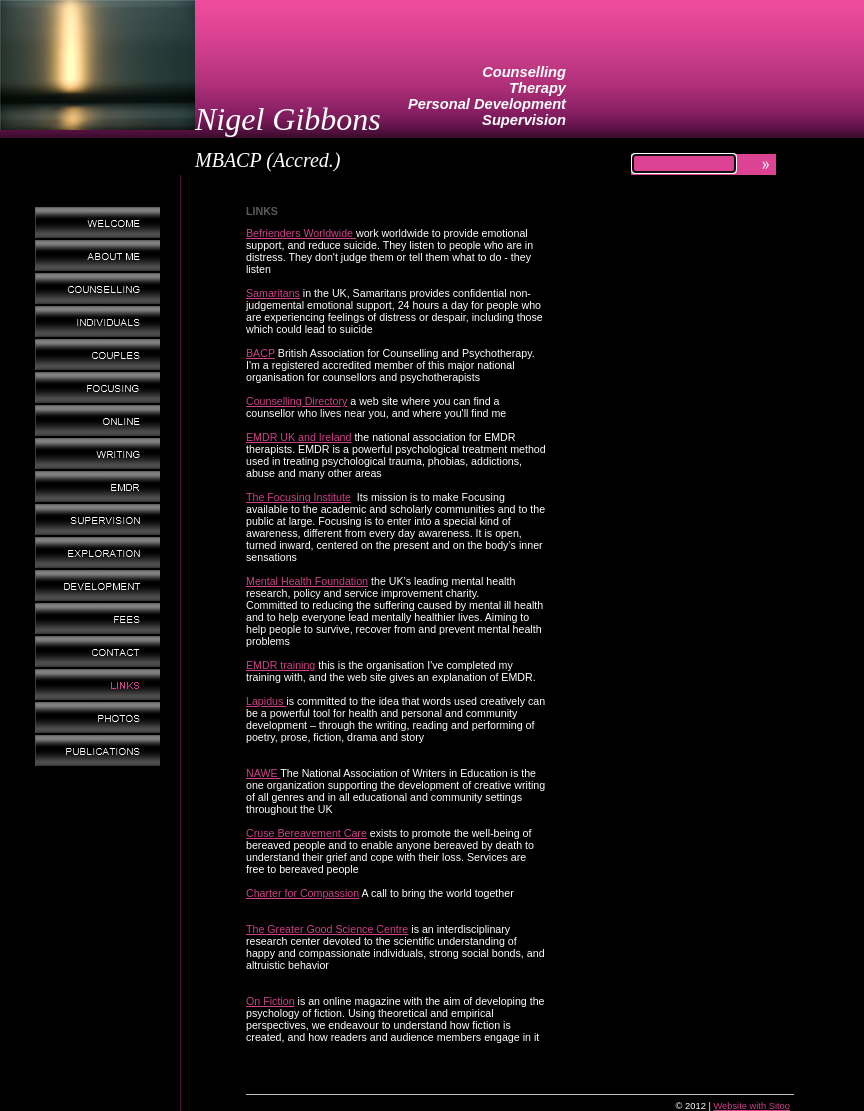  Describe the element at coordinates (270, 1001) in the screenshot. I see `On Fiction` at that location.